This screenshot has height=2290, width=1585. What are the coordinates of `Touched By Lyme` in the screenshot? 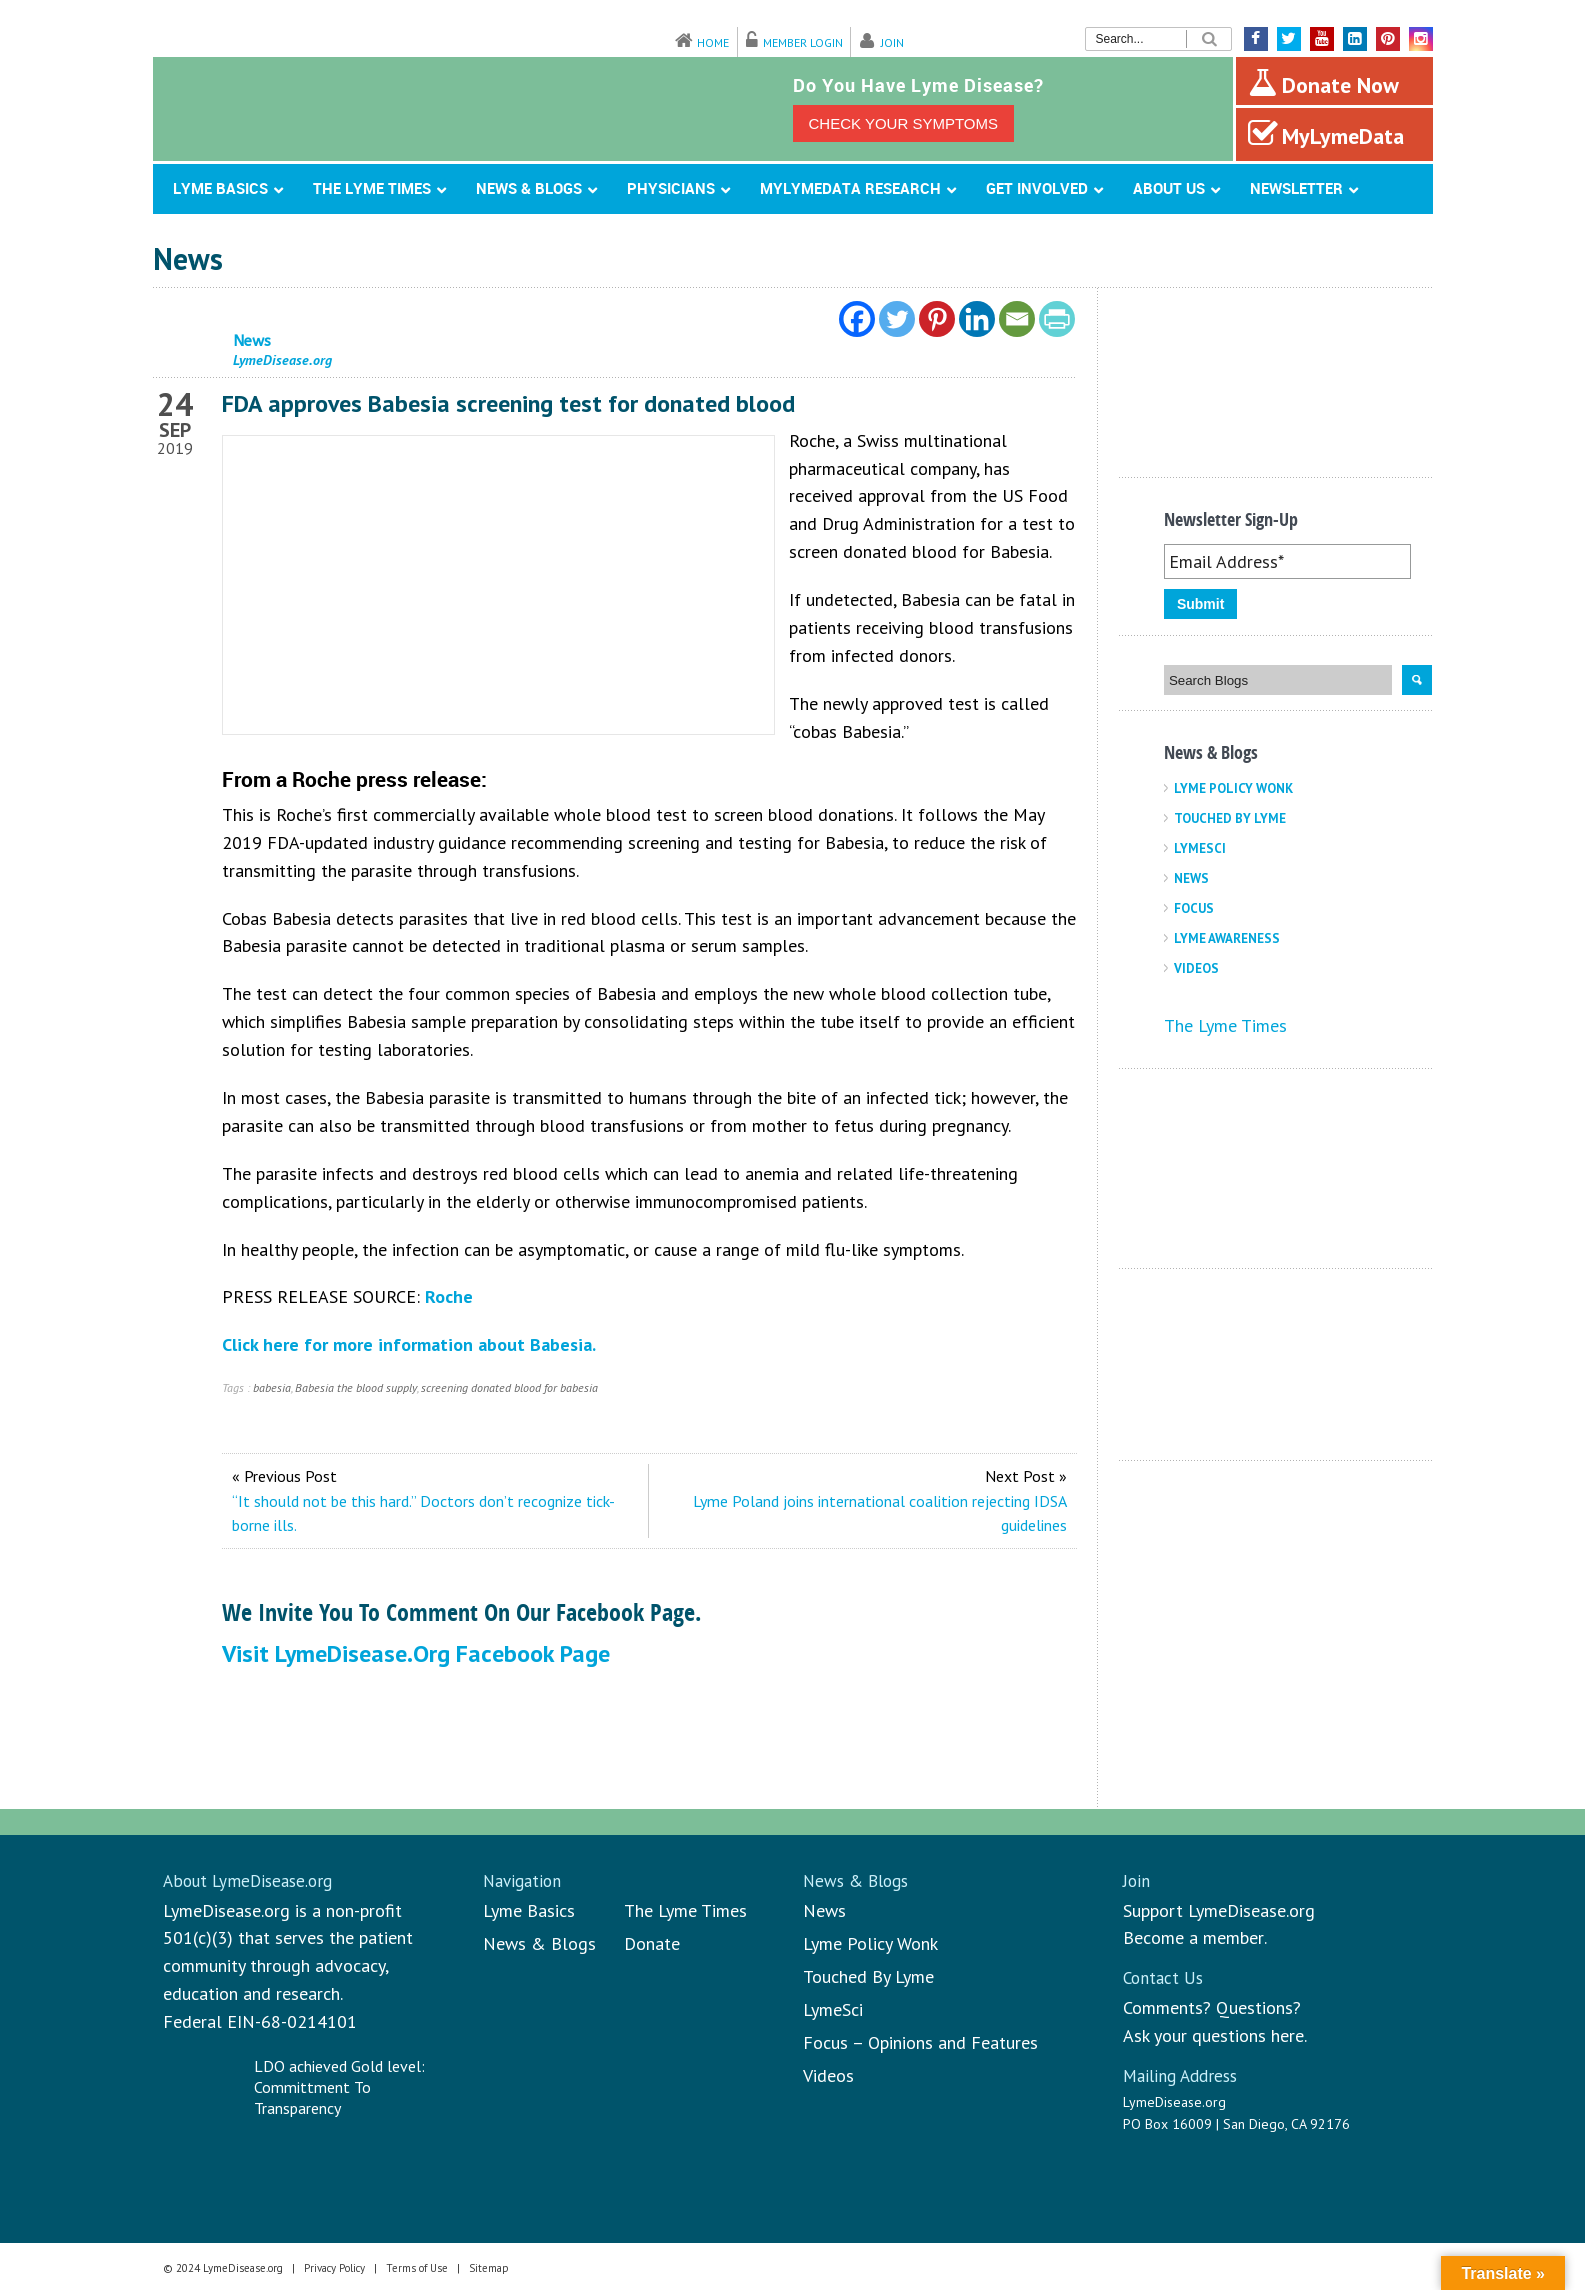 It's located at (1230, 818).